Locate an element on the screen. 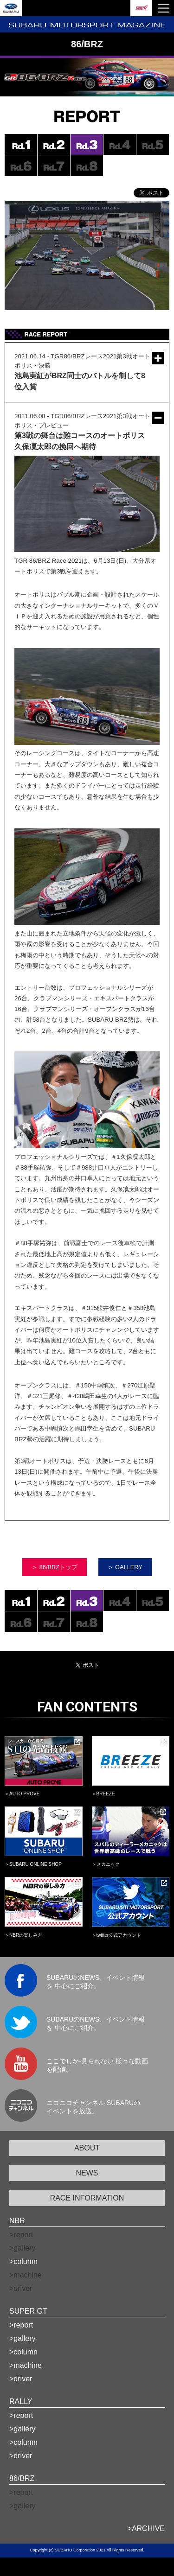 The image size is (174, 2576). RALLY is located at coordinates (20, 2401).